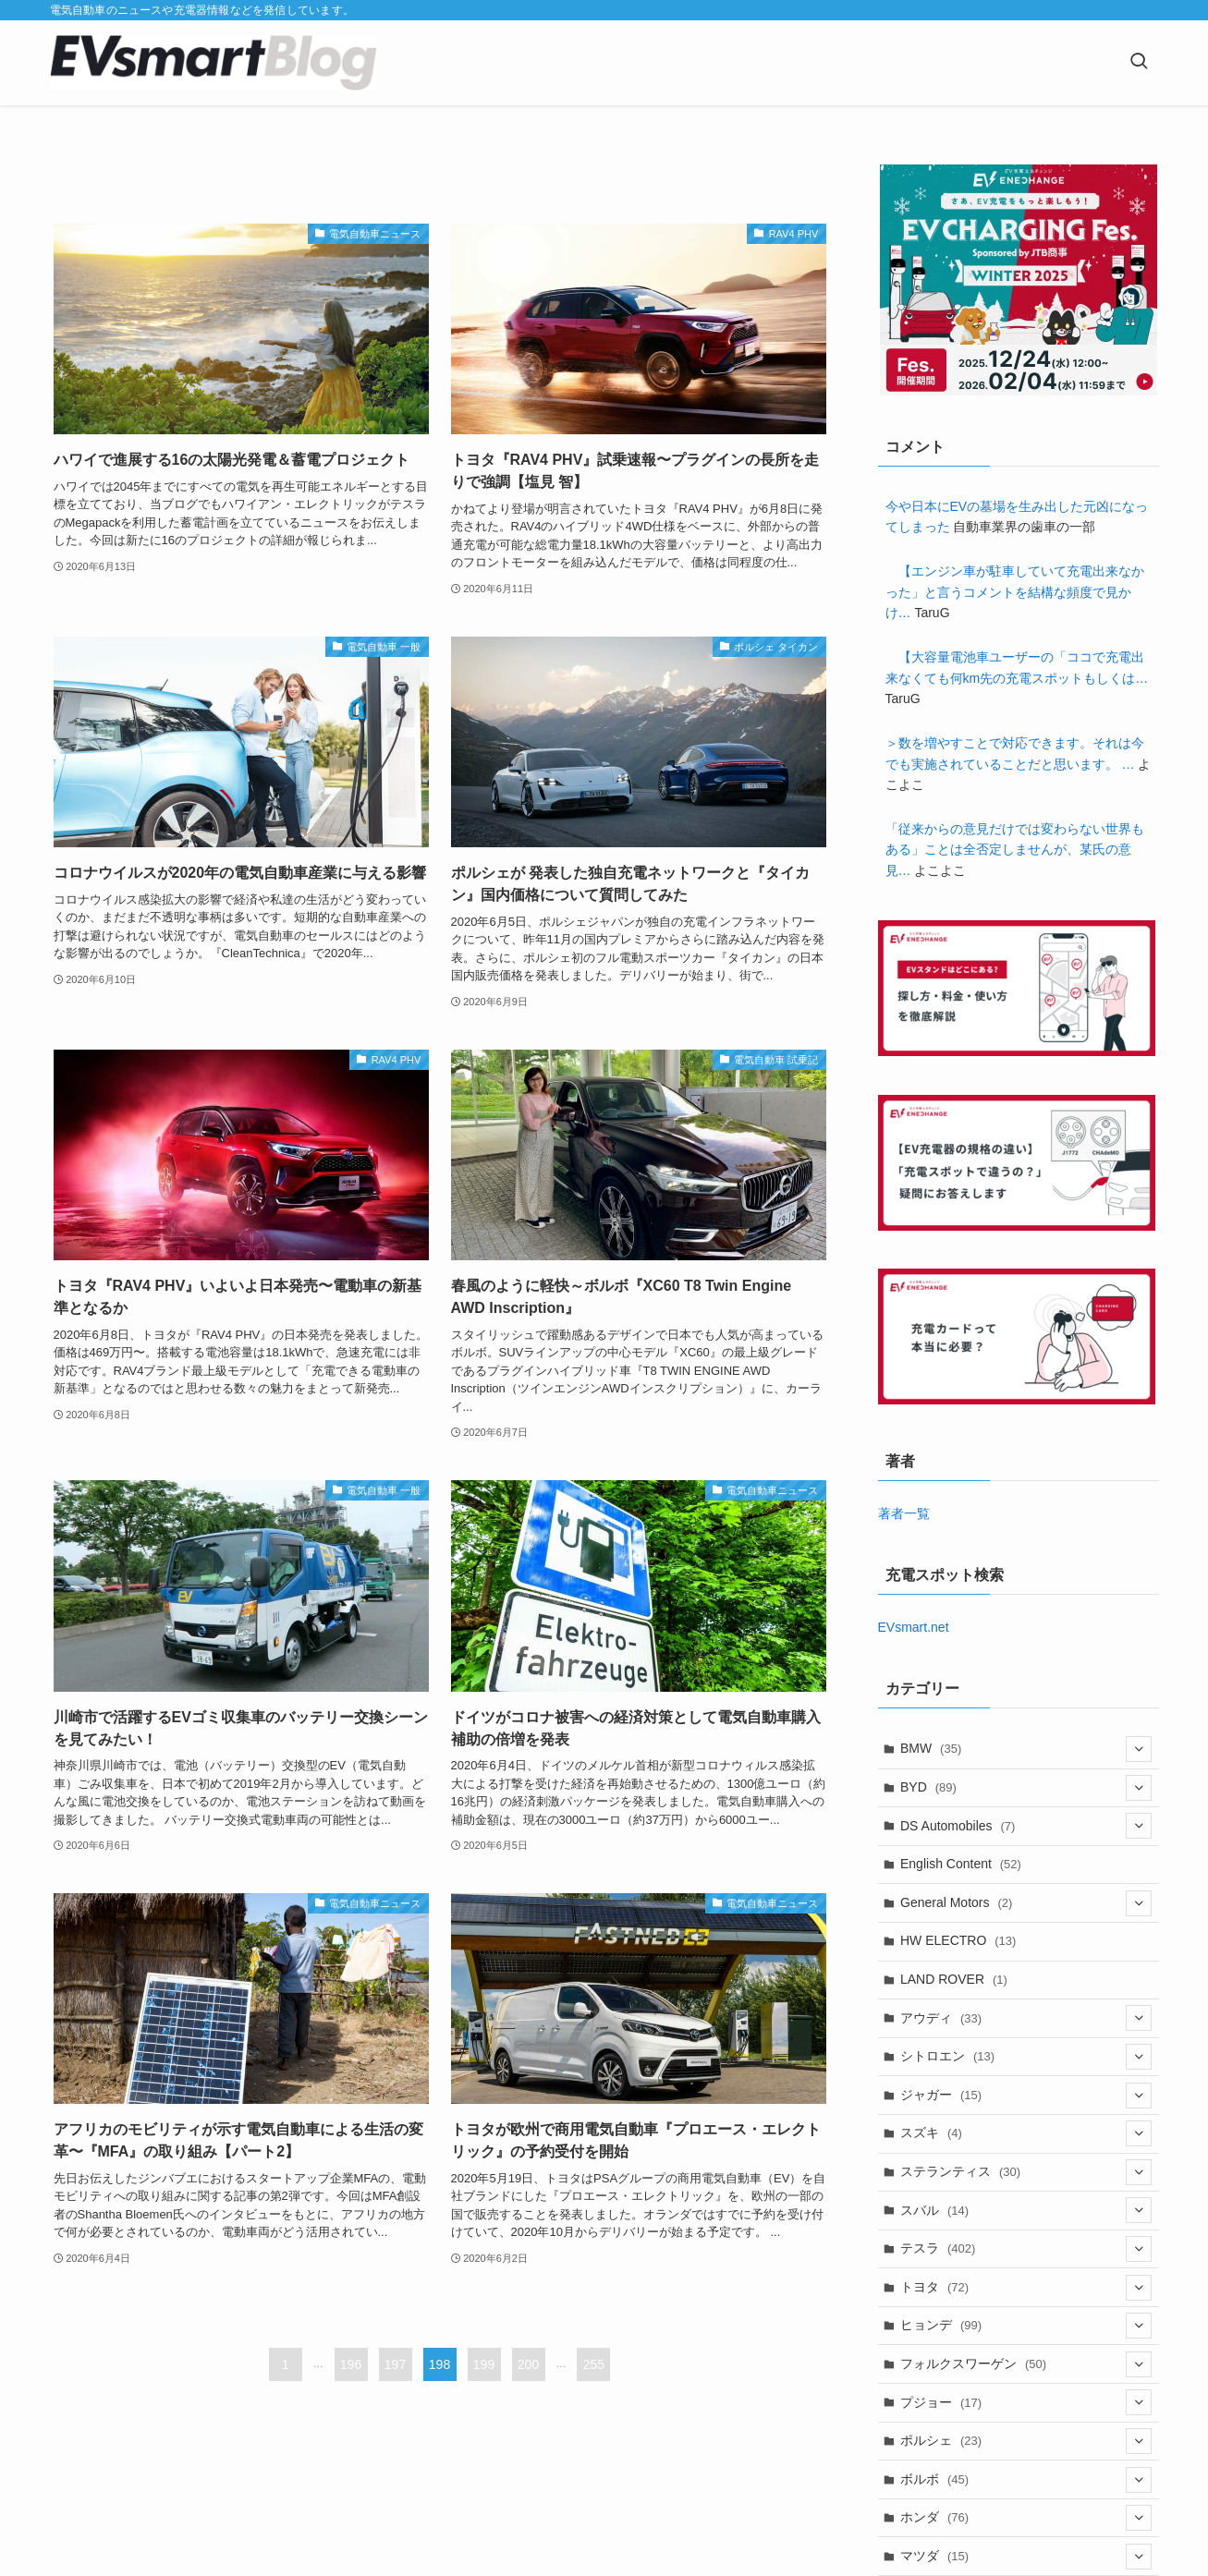 The height and width of the screenshot is (2576, 1208). I want to click on BMW, so click(1026, 1749).